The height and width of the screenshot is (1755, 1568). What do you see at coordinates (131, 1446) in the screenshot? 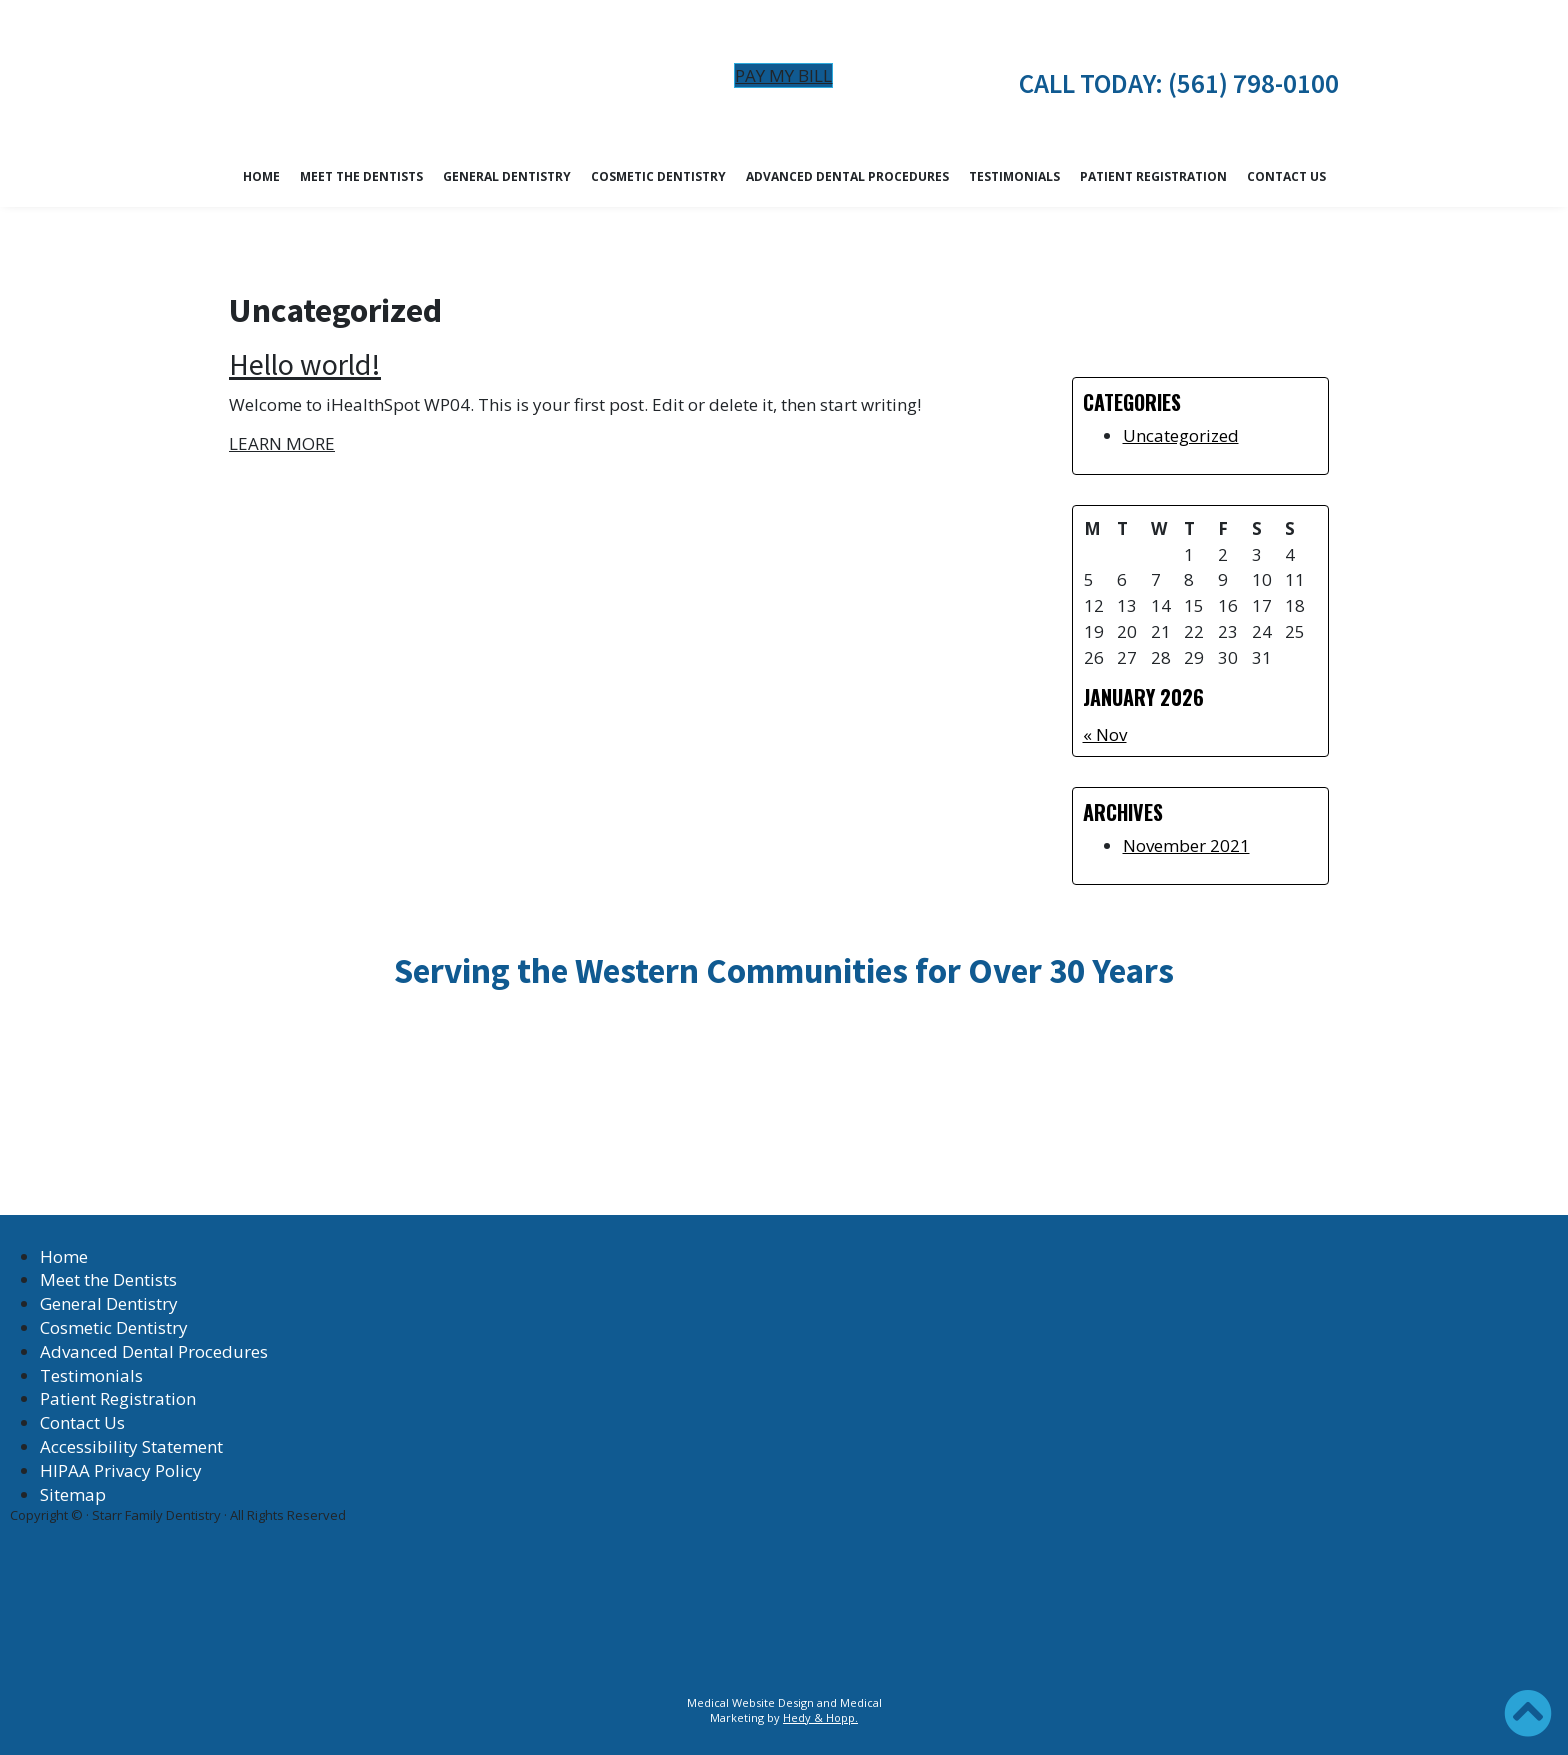
I see `Accessibility Statement` at bounding box center [131, 1446].